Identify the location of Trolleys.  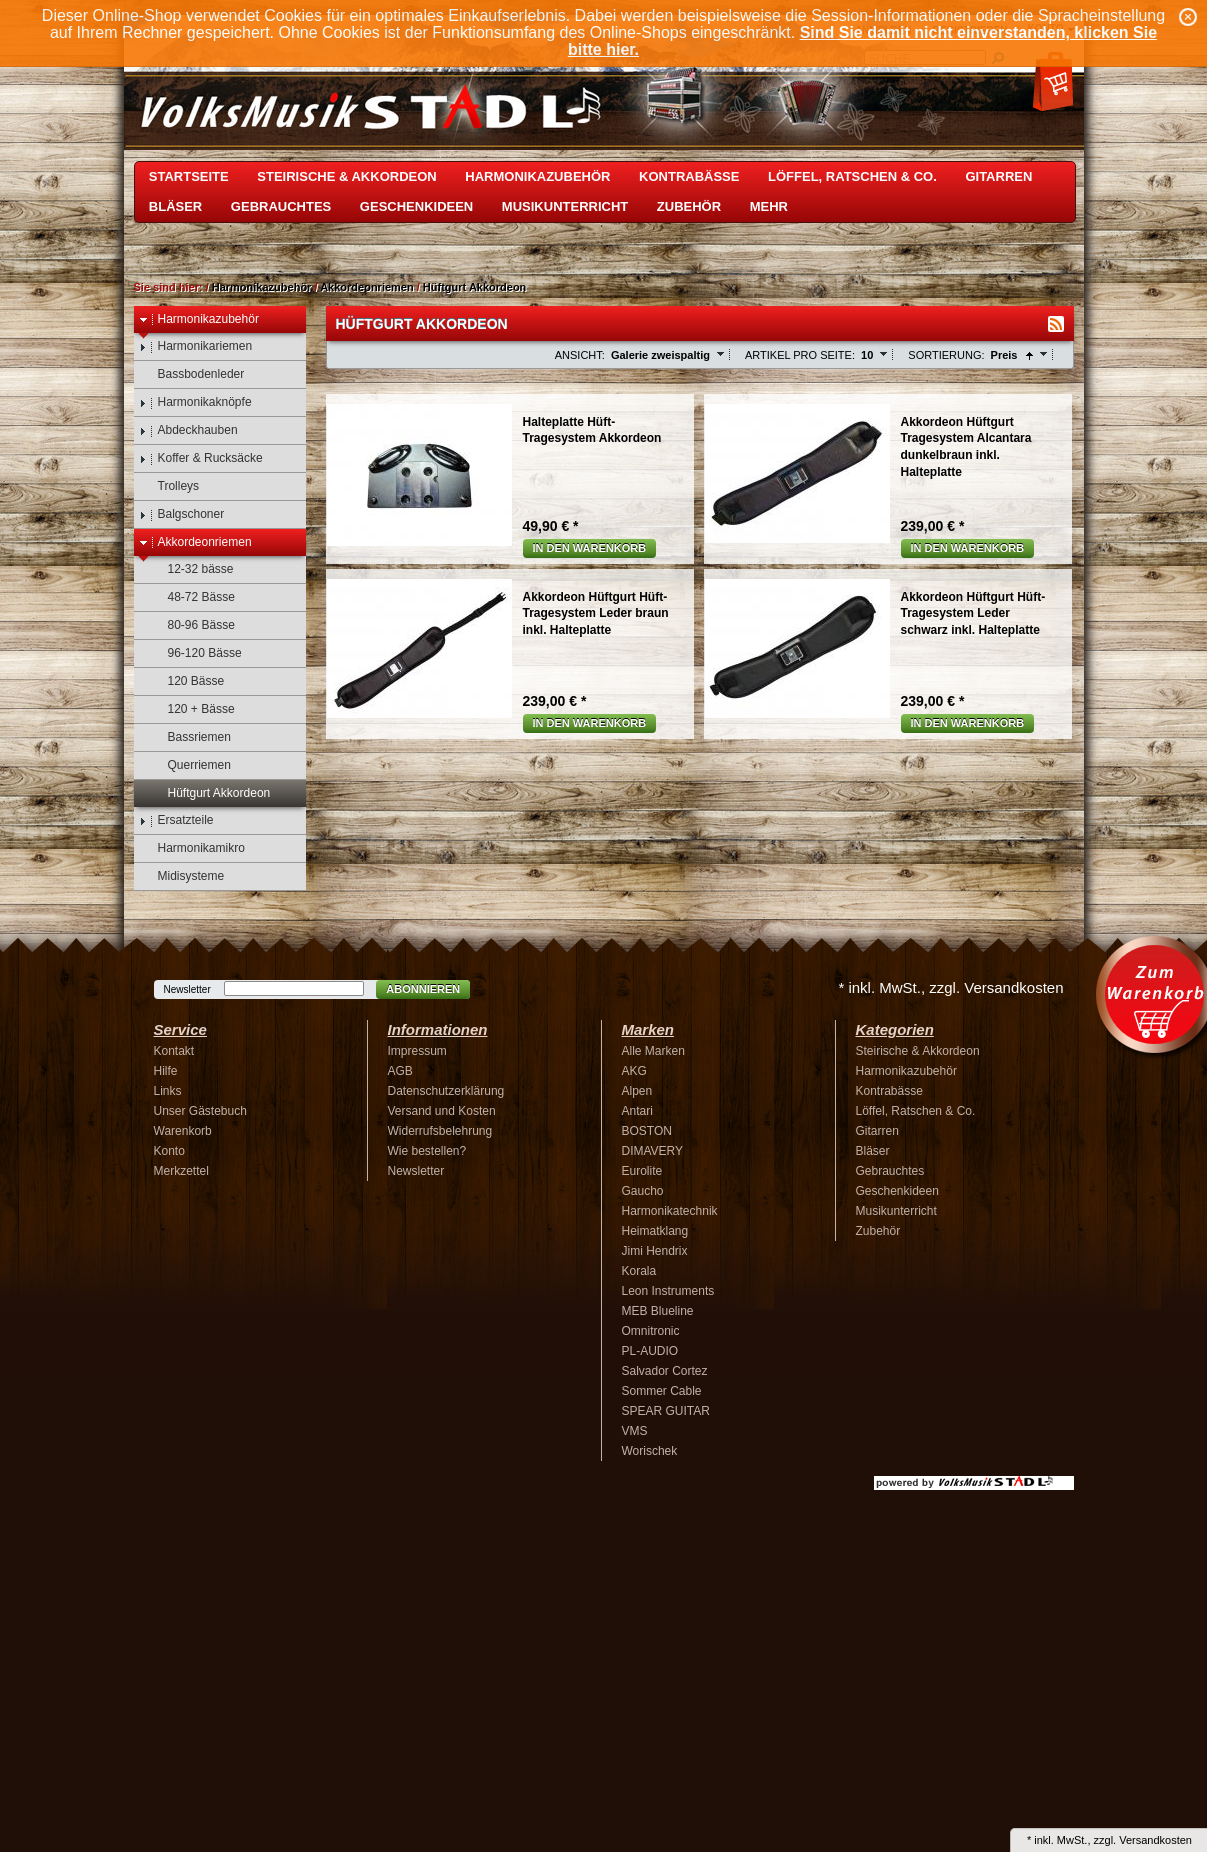
(169, 486).